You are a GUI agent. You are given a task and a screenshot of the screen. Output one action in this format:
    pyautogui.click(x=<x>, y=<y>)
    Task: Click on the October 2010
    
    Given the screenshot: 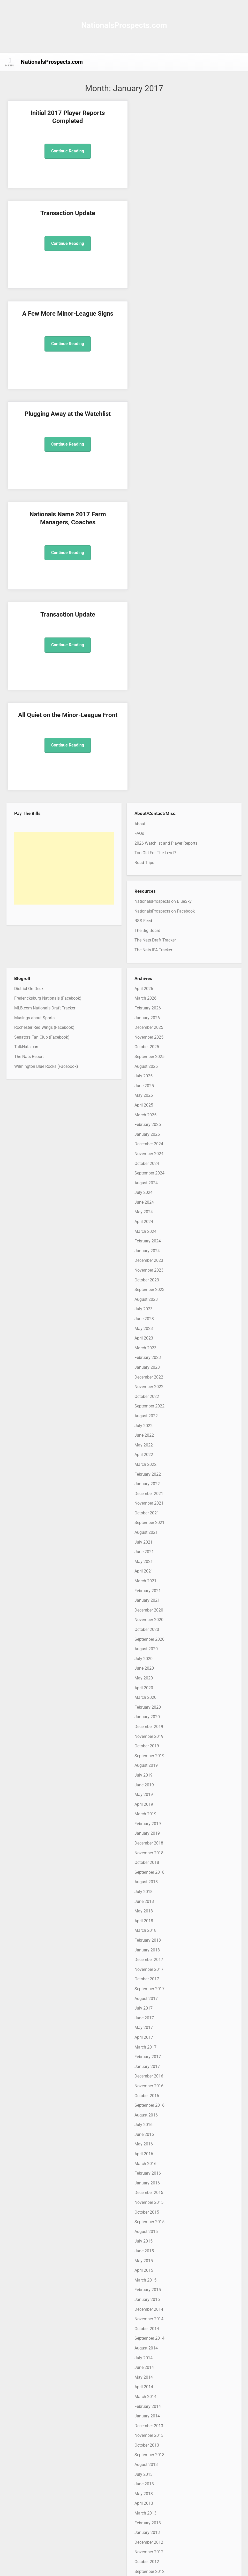 What is the action you would take?
    pyautogui.click(x=146, y=2493)
    